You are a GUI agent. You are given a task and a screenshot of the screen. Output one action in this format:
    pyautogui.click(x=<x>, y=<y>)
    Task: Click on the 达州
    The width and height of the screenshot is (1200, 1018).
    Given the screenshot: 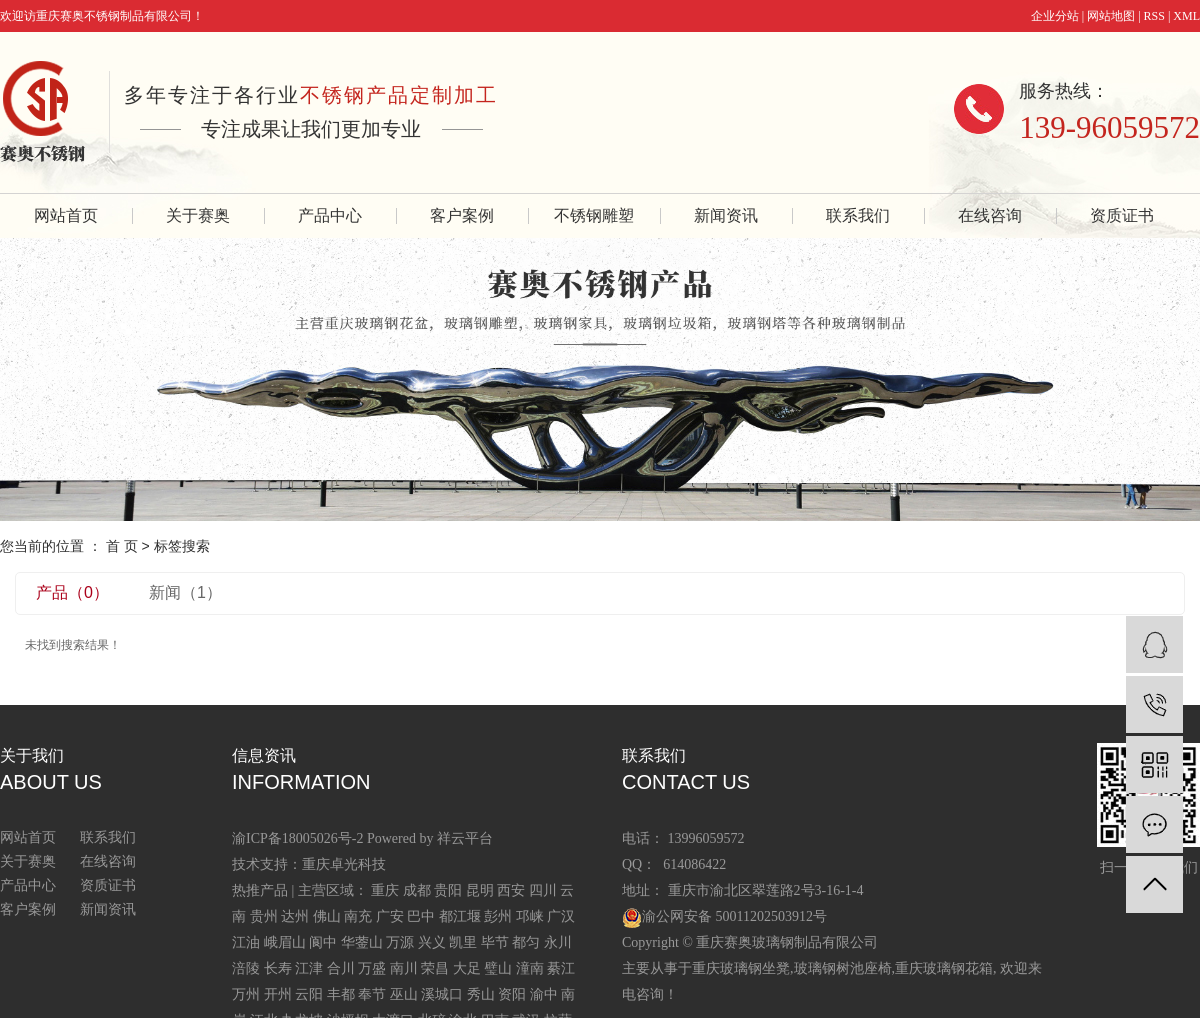 What is the action you would take?
    pyautogui.click(x=295, y=916)
    